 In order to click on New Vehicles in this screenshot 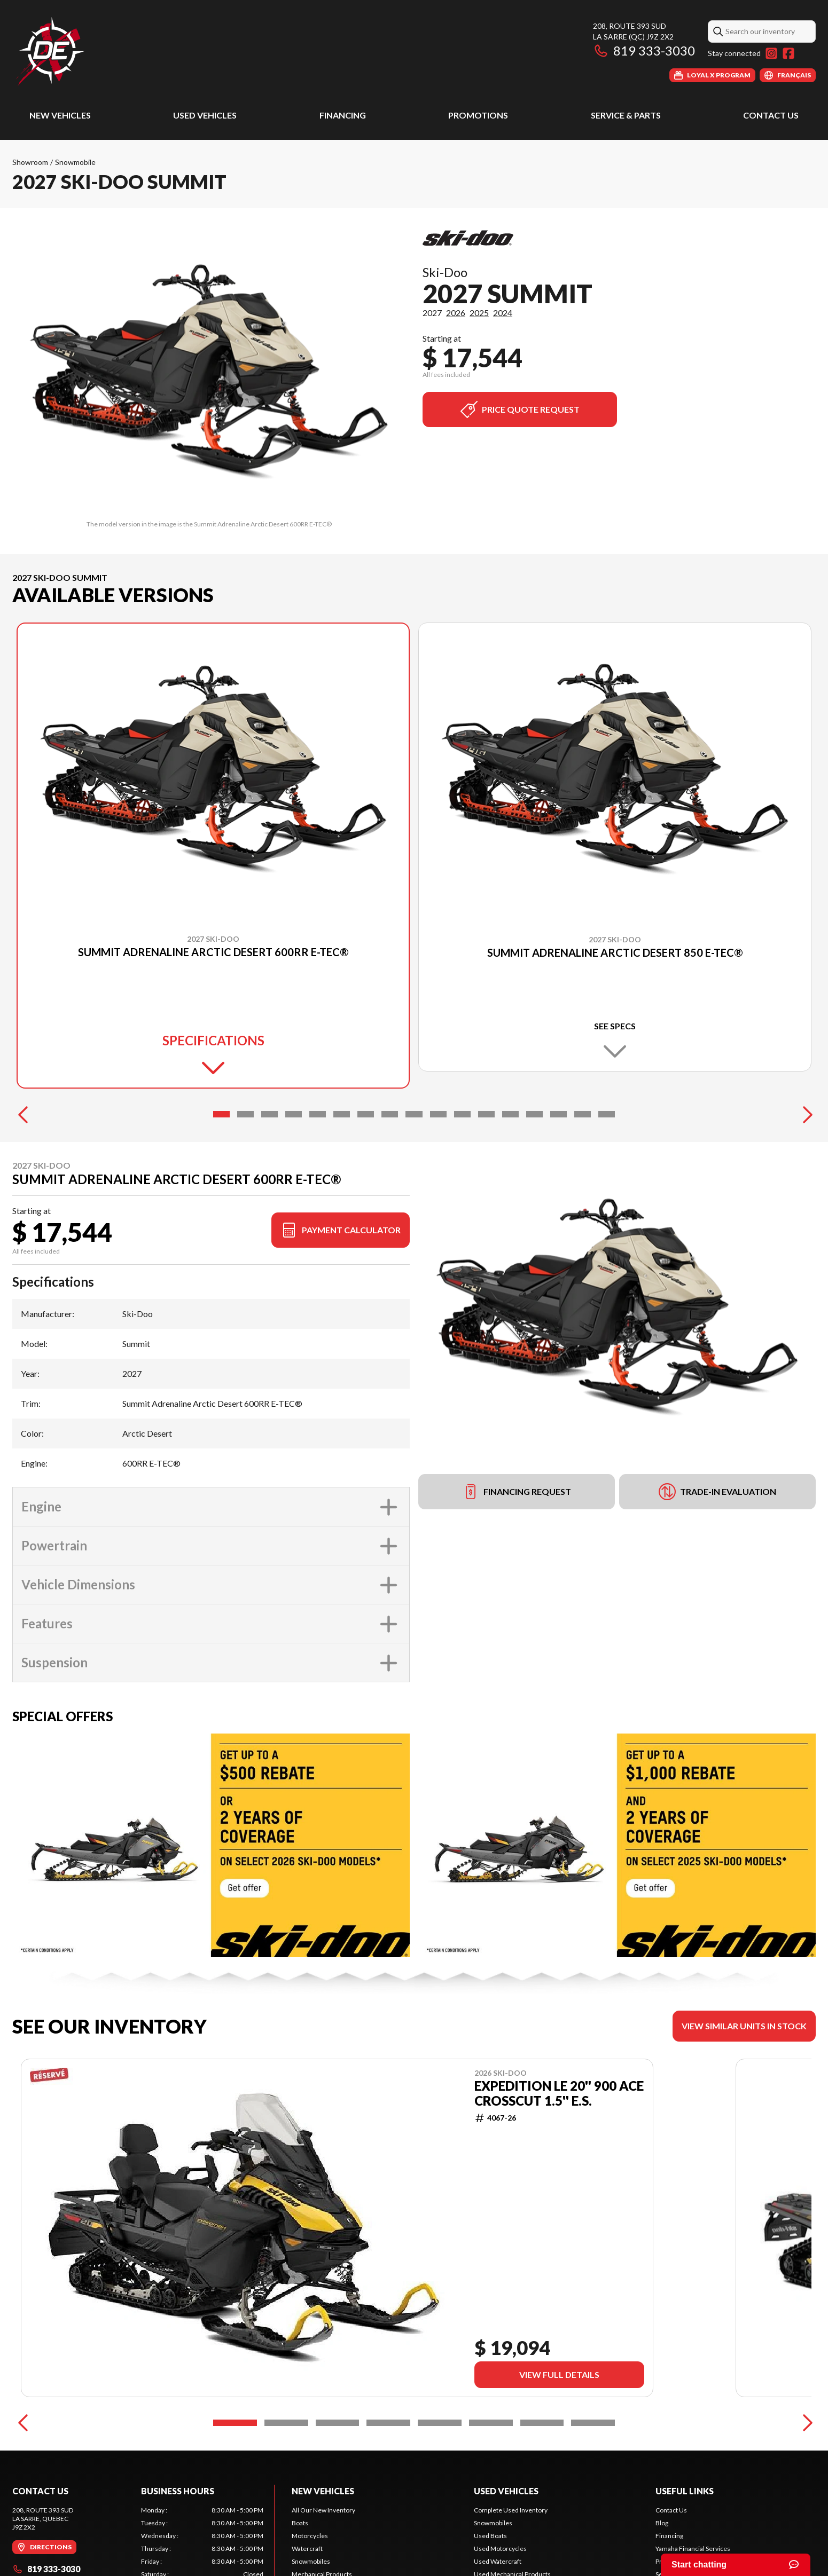, I will do `click(60, 115)`.